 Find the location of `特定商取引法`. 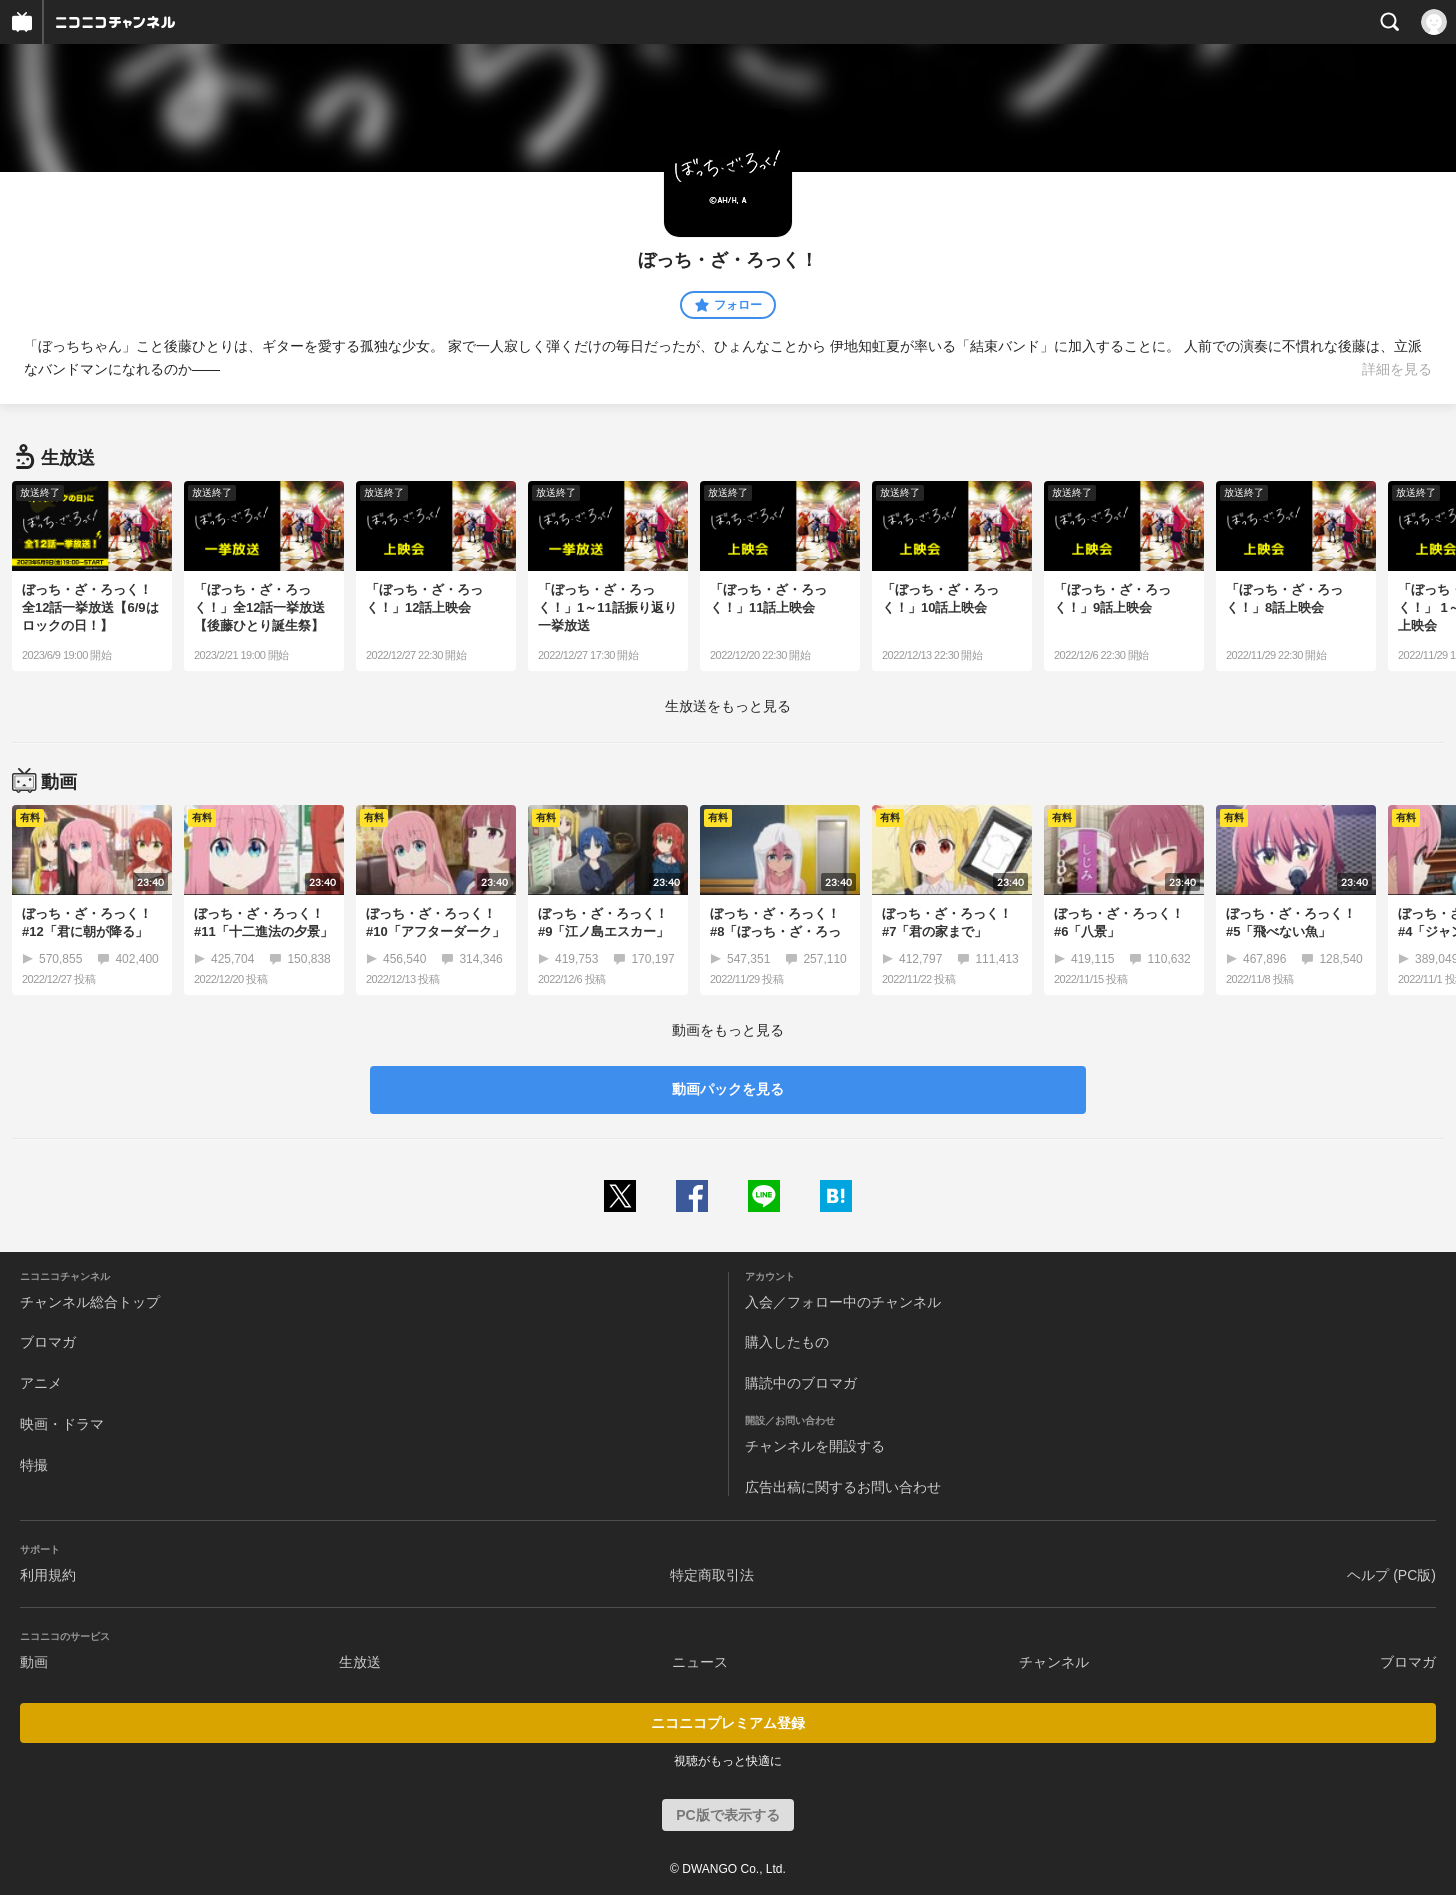

特定商取引法 is located at coordinates (712, 1575).